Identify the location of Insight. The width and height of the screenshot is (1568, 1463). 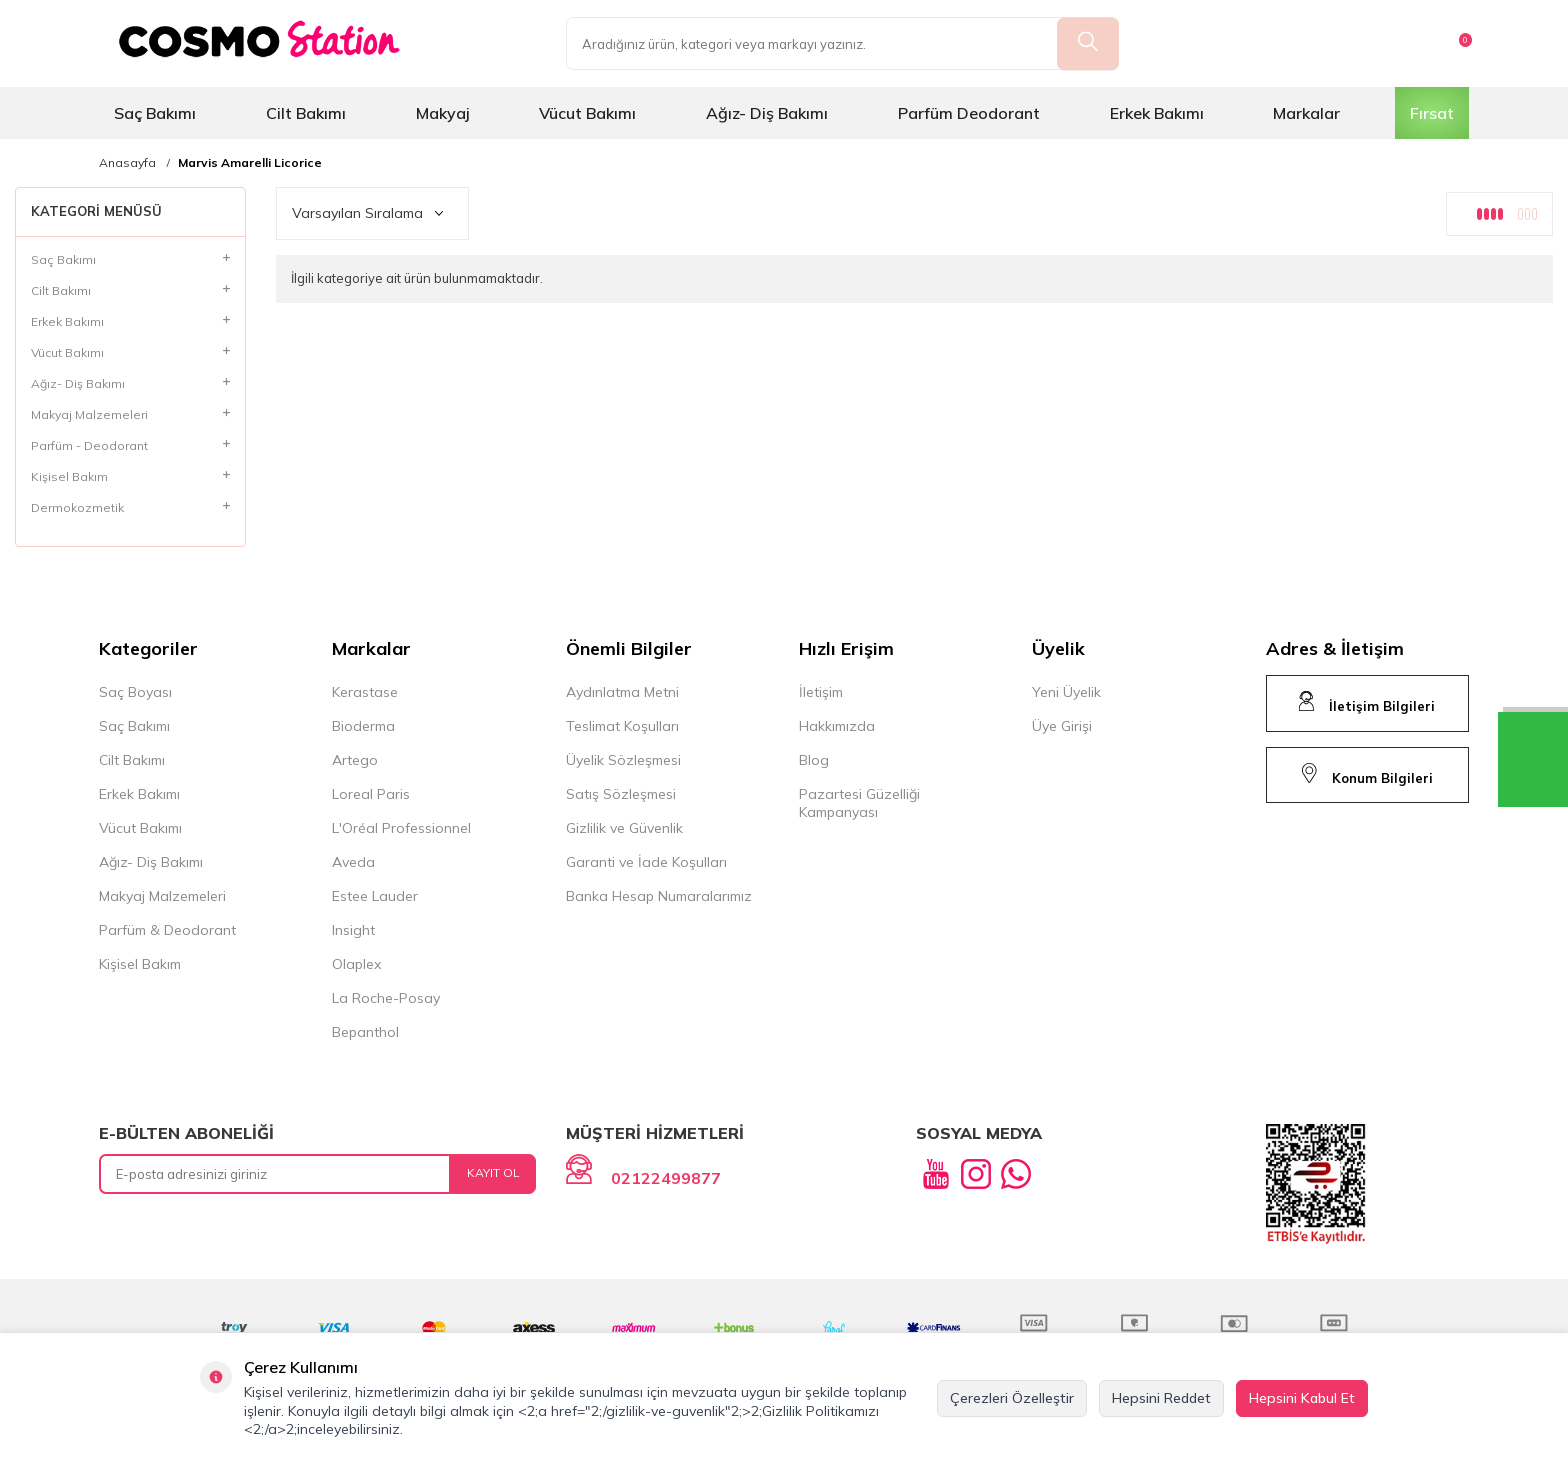
(353, 930).